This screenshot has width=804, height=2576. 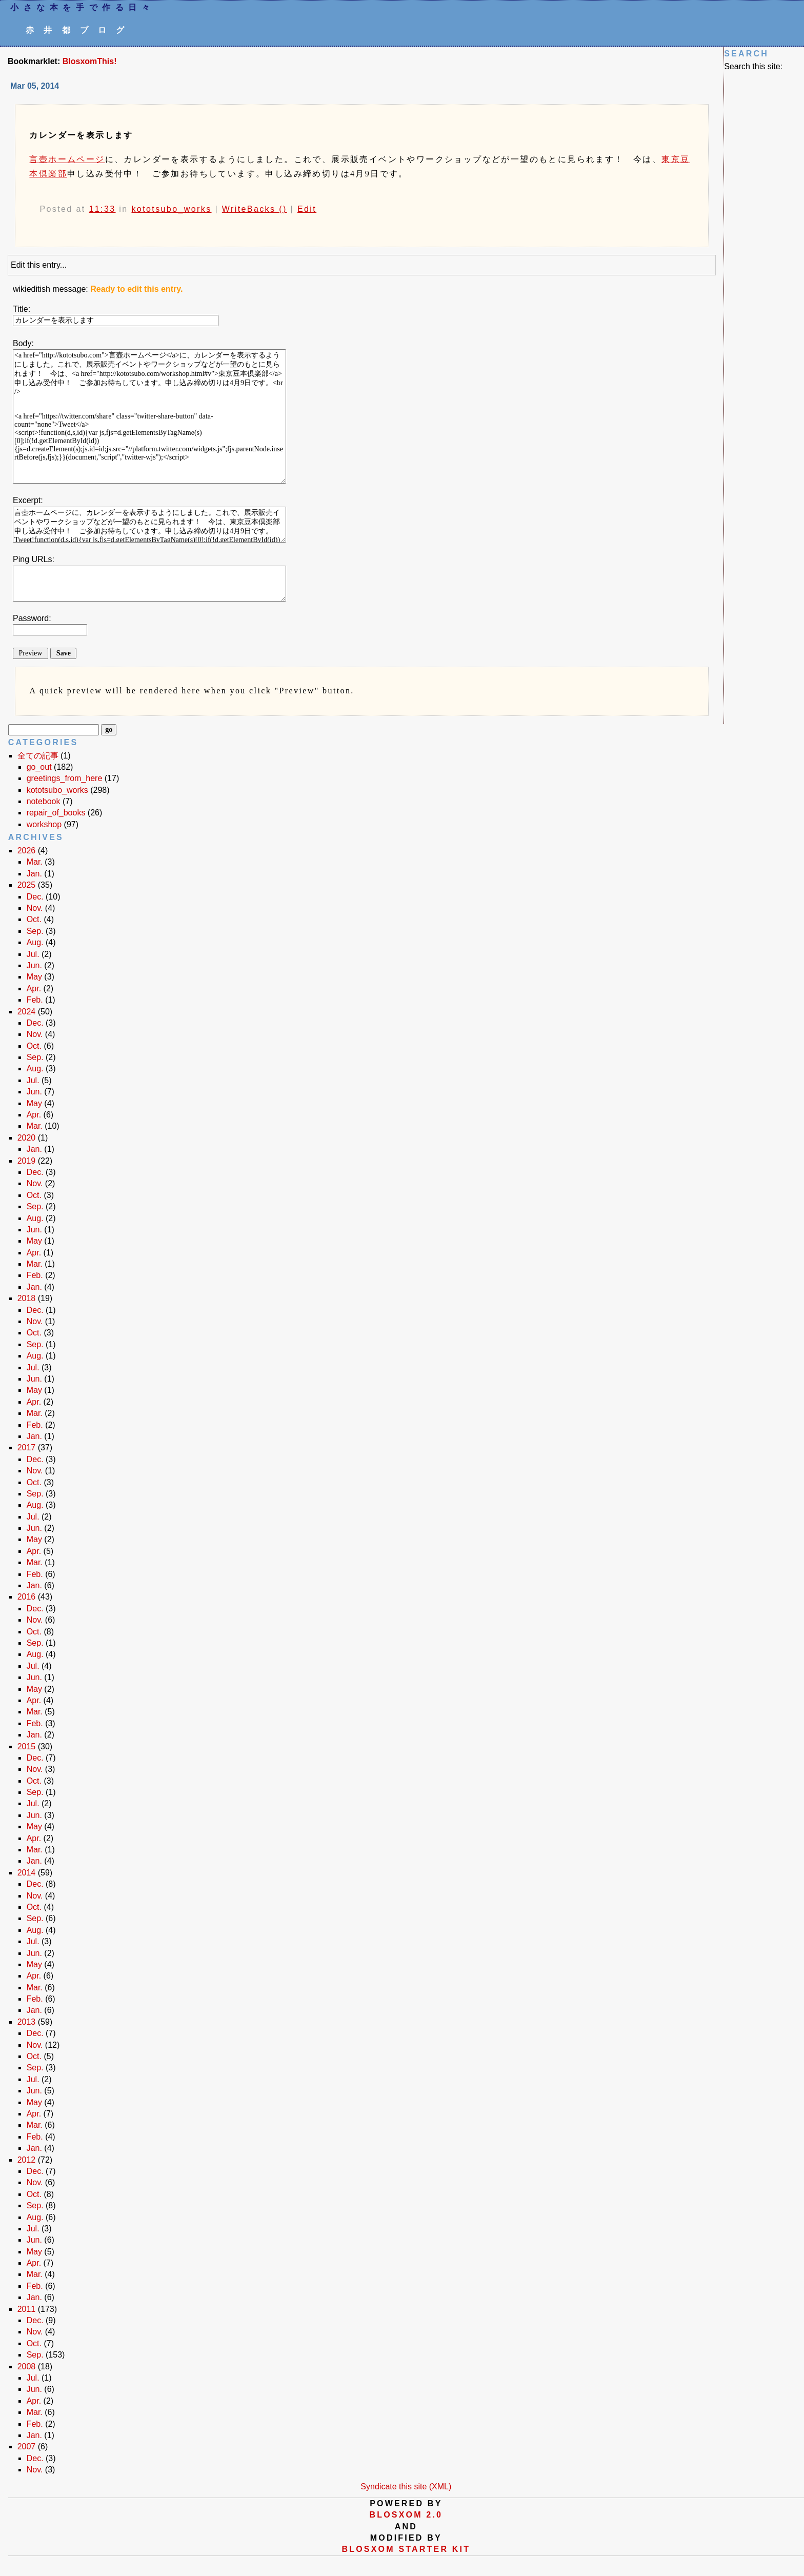 I want to click on 2014, so click(x=26, y=1872).